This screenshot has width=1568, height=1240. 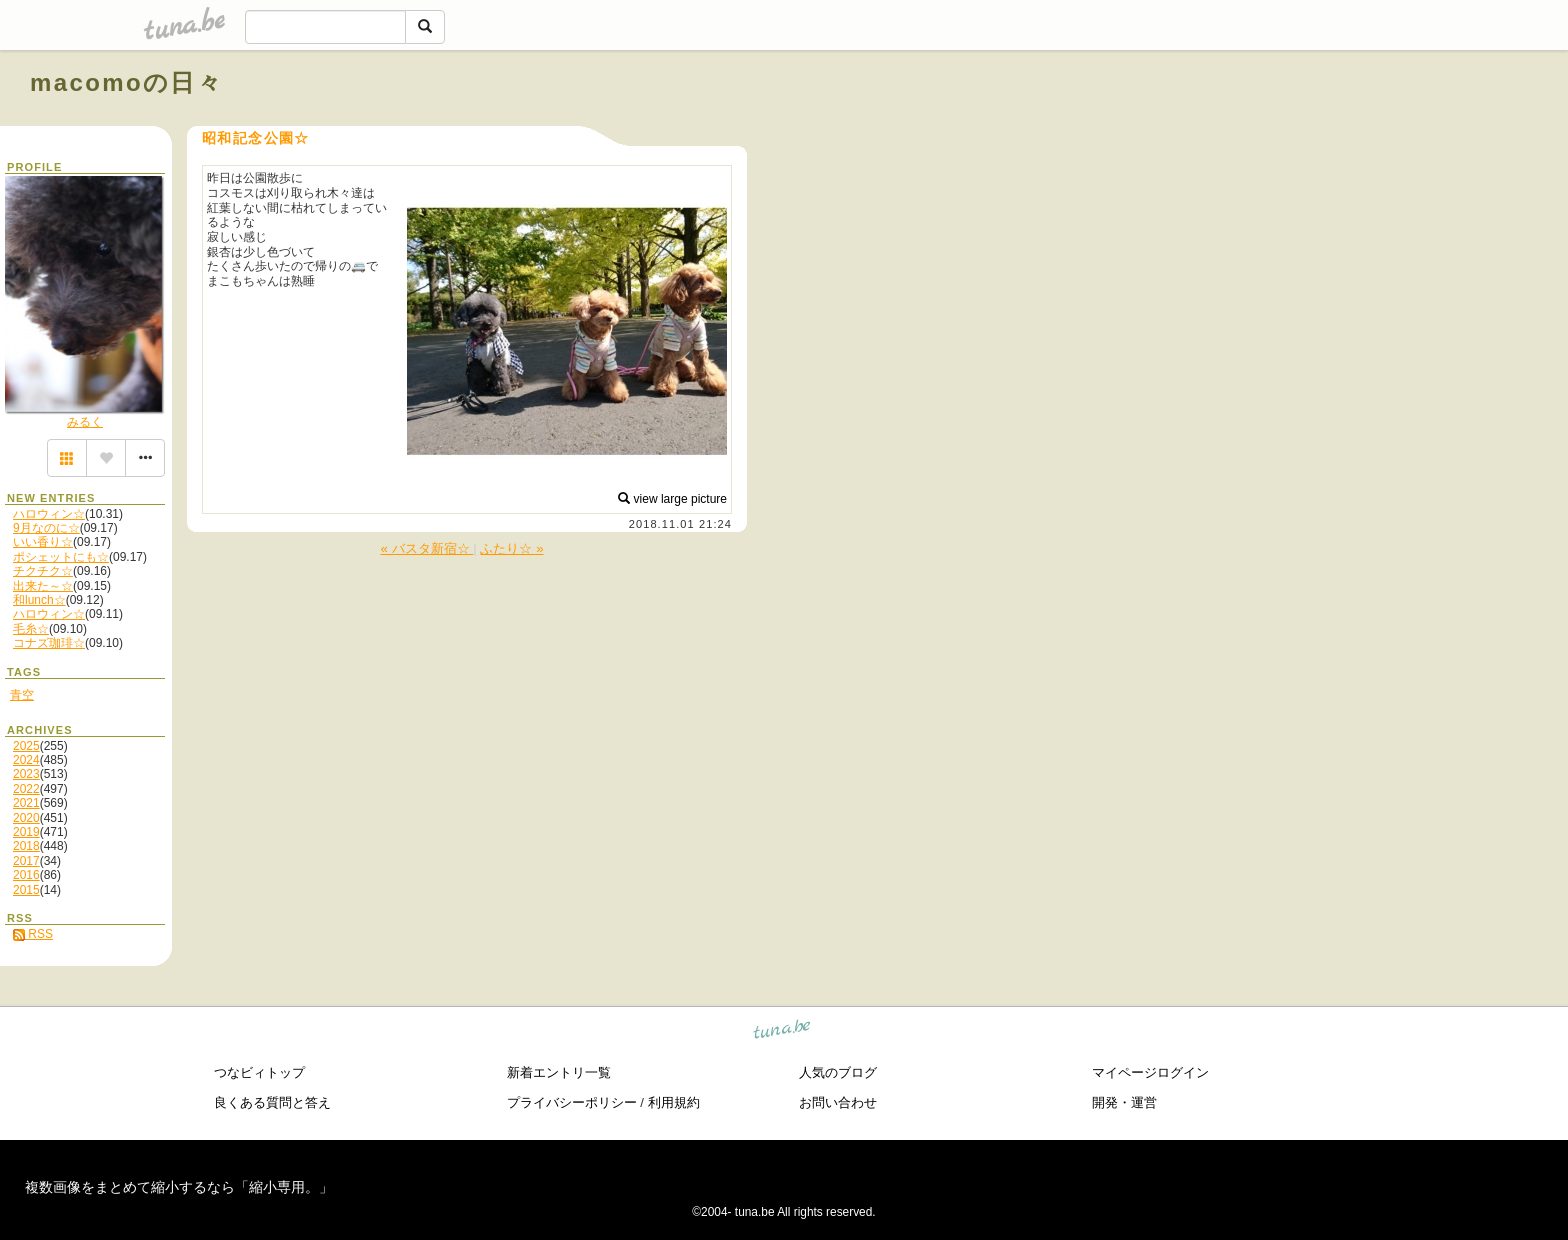 I want to click on マイページログイン, so click(x=1150, y=1072).